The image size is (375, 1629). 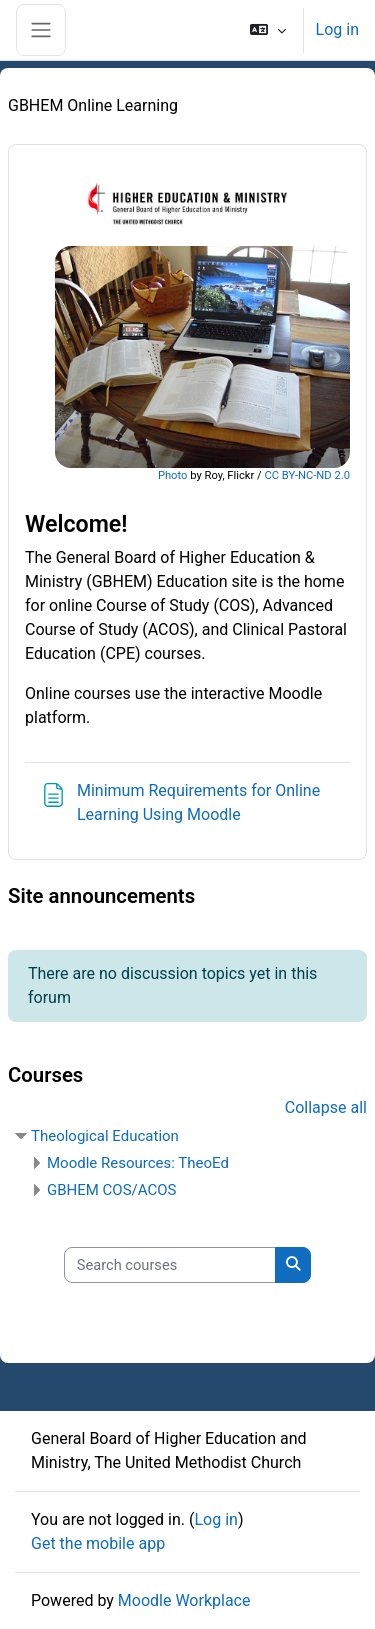 I want to click on Log in, so click(x=337, y=29).